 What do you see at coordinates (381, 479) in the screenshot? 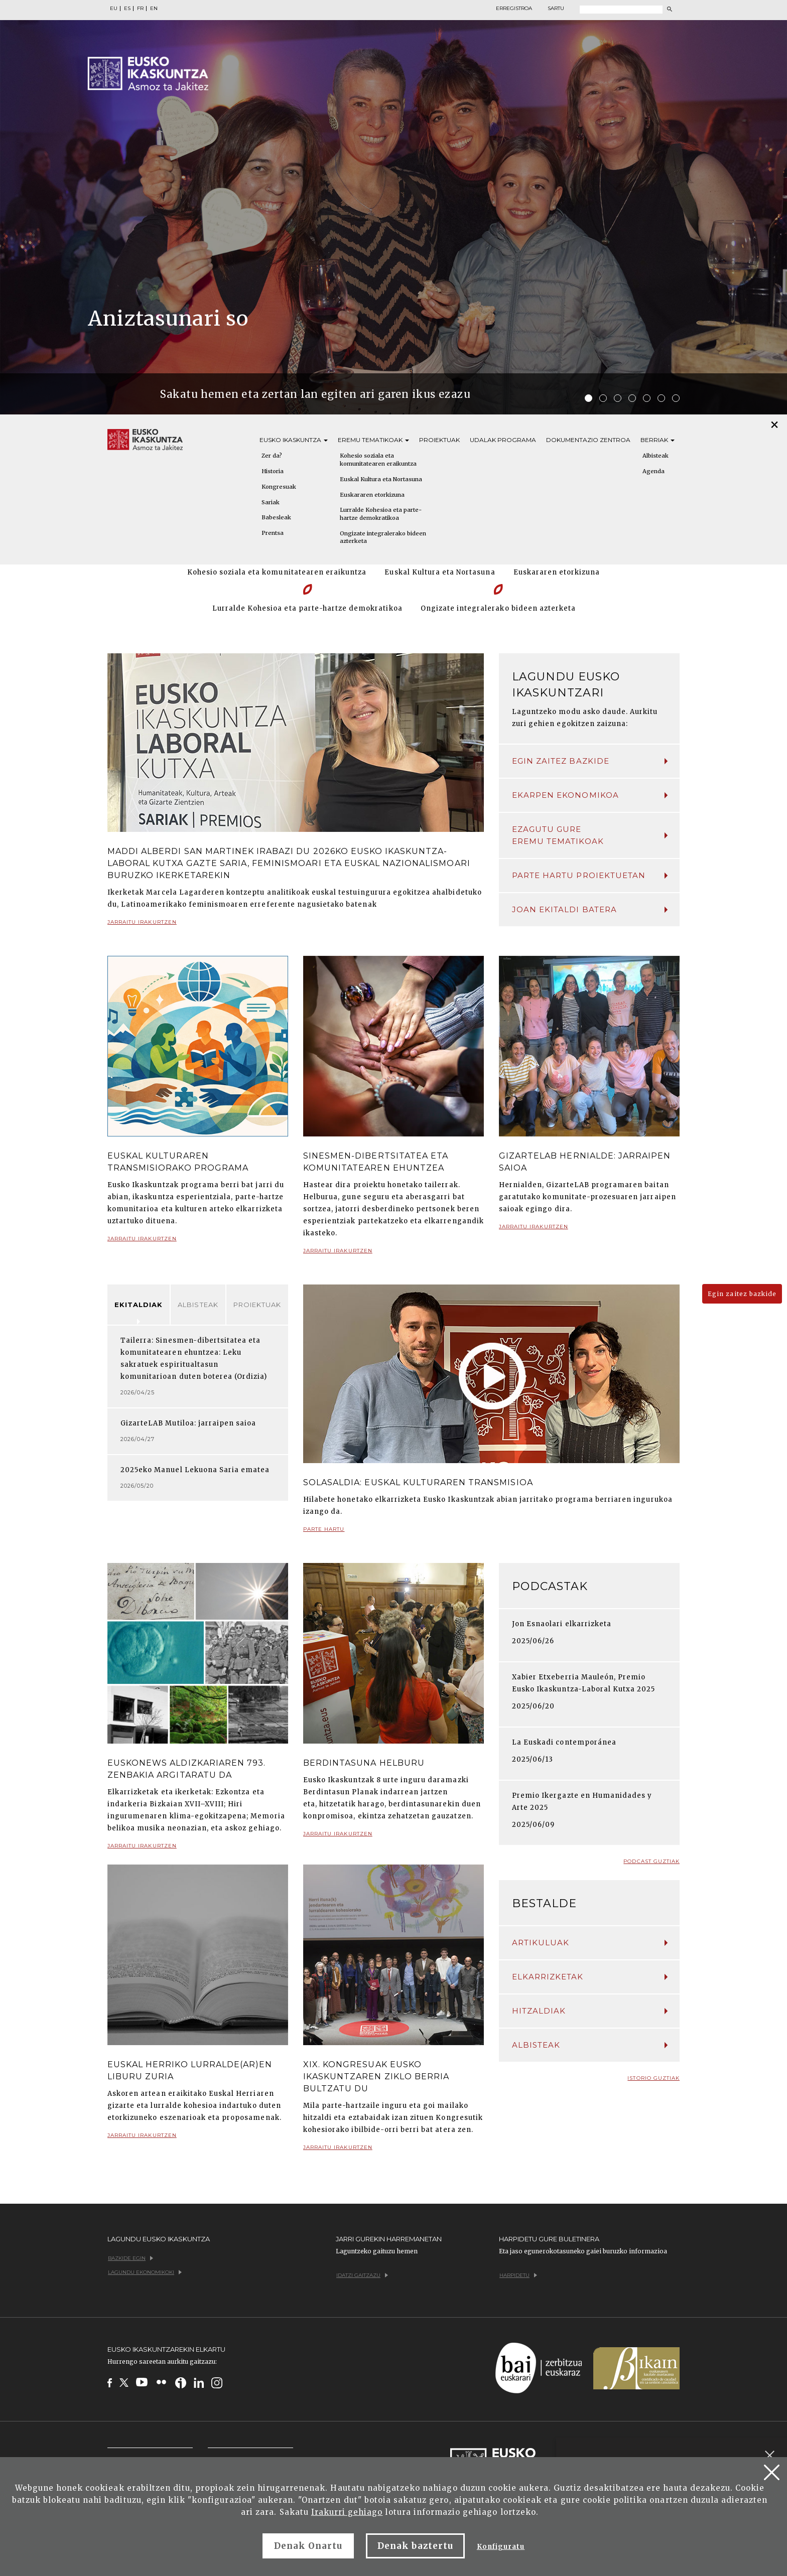
I see `Euskal Kultura eta Nortasuna` at bounding box center [381, 479].